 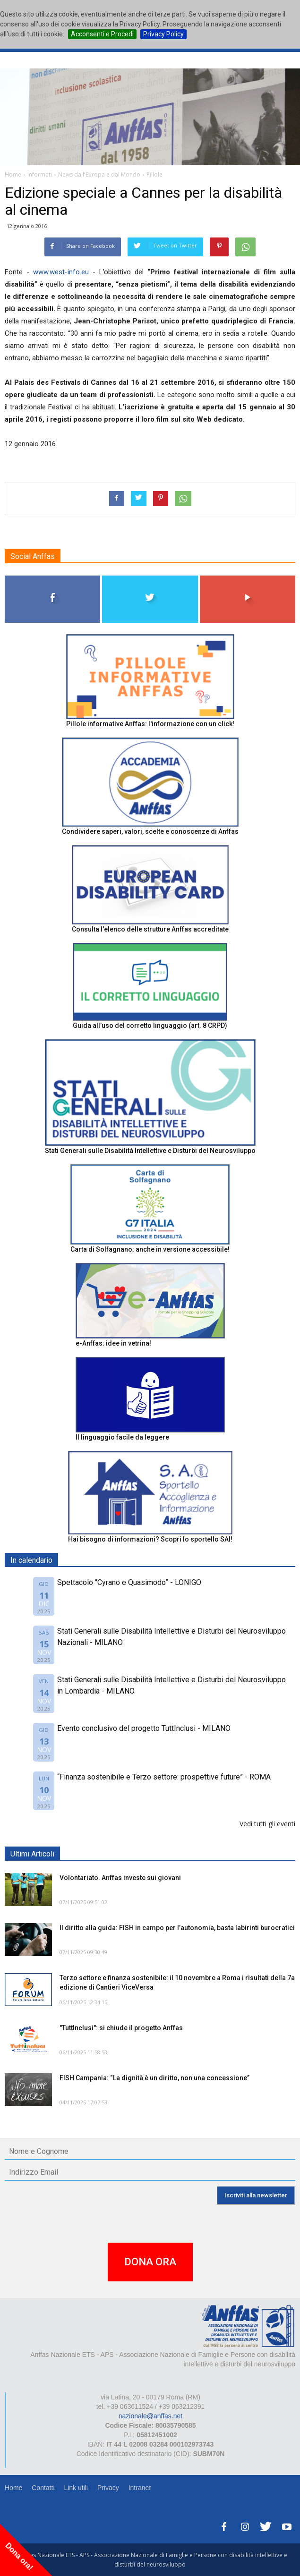 I want to click on Il diritto alla guida: FISH in campo per l’autonomia, basta labirinti burocratici, so click(x=177, y=1928).